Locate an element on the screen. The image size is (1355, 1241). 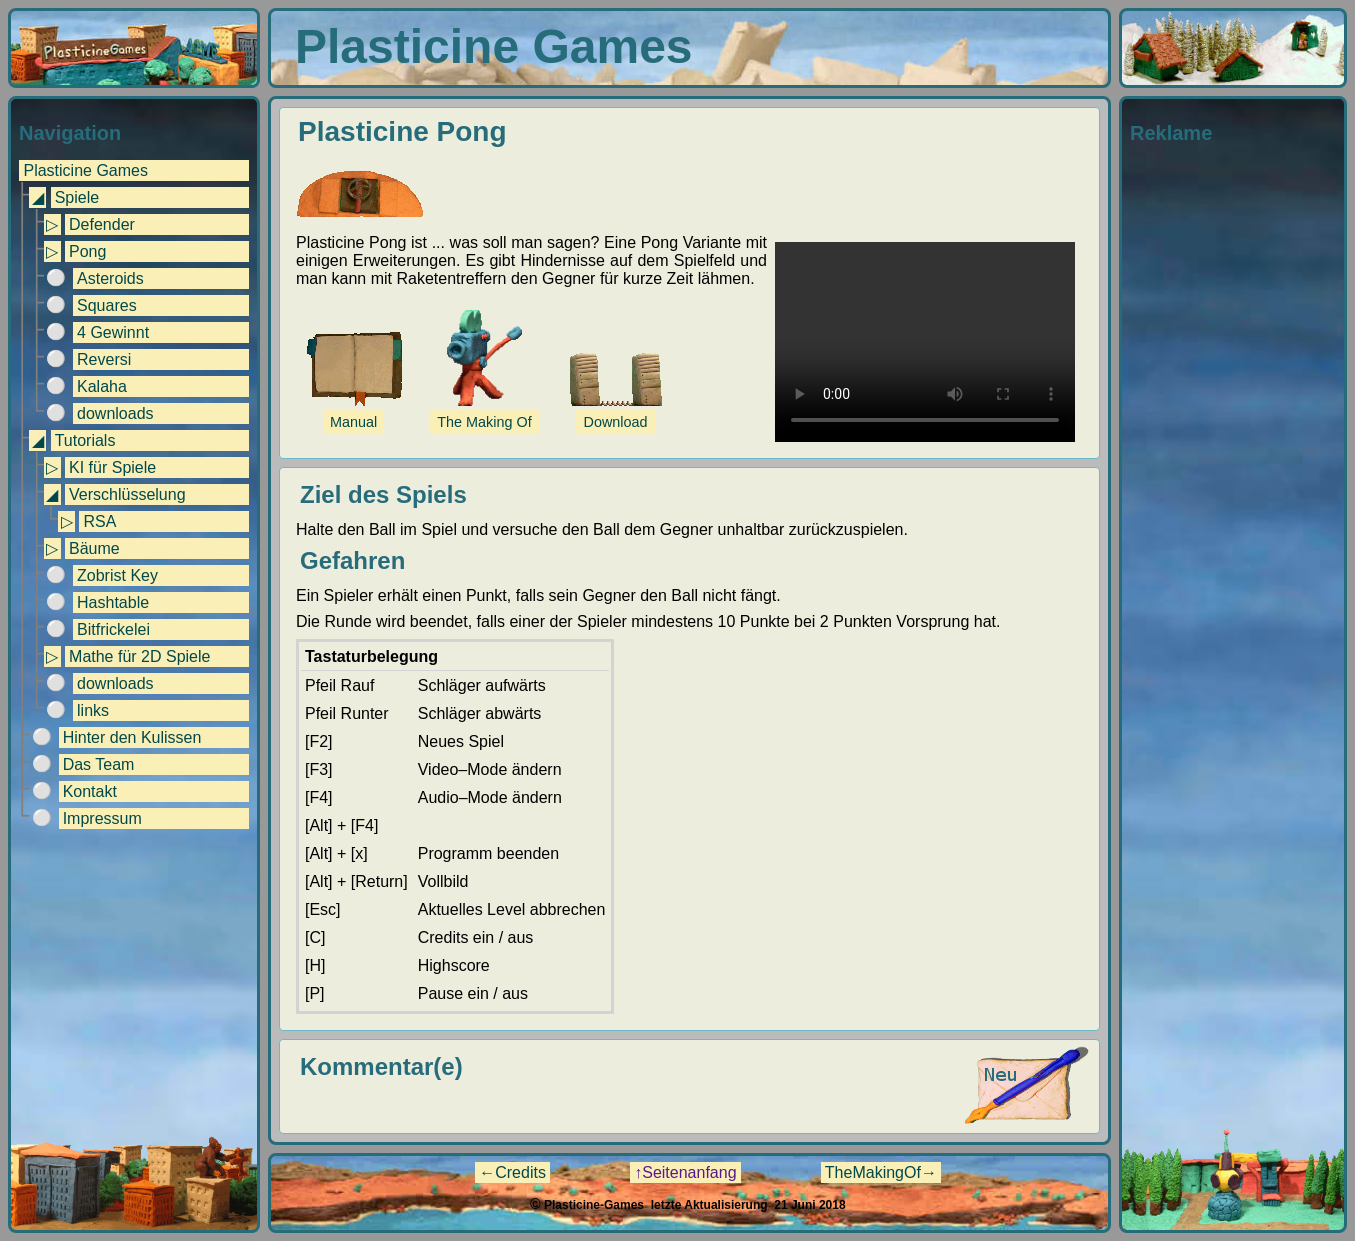
Defender is located at coordinates (102, 224).